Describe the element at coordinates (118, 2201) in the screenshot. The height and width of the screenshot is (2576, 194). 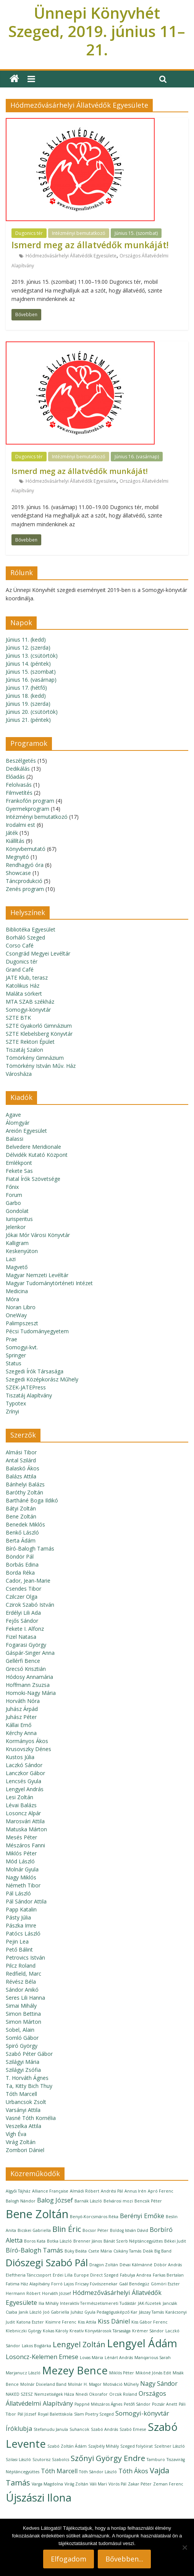
I see `Belvárosi mozi [Belvárosi mozi (1 elem)]` at that location.